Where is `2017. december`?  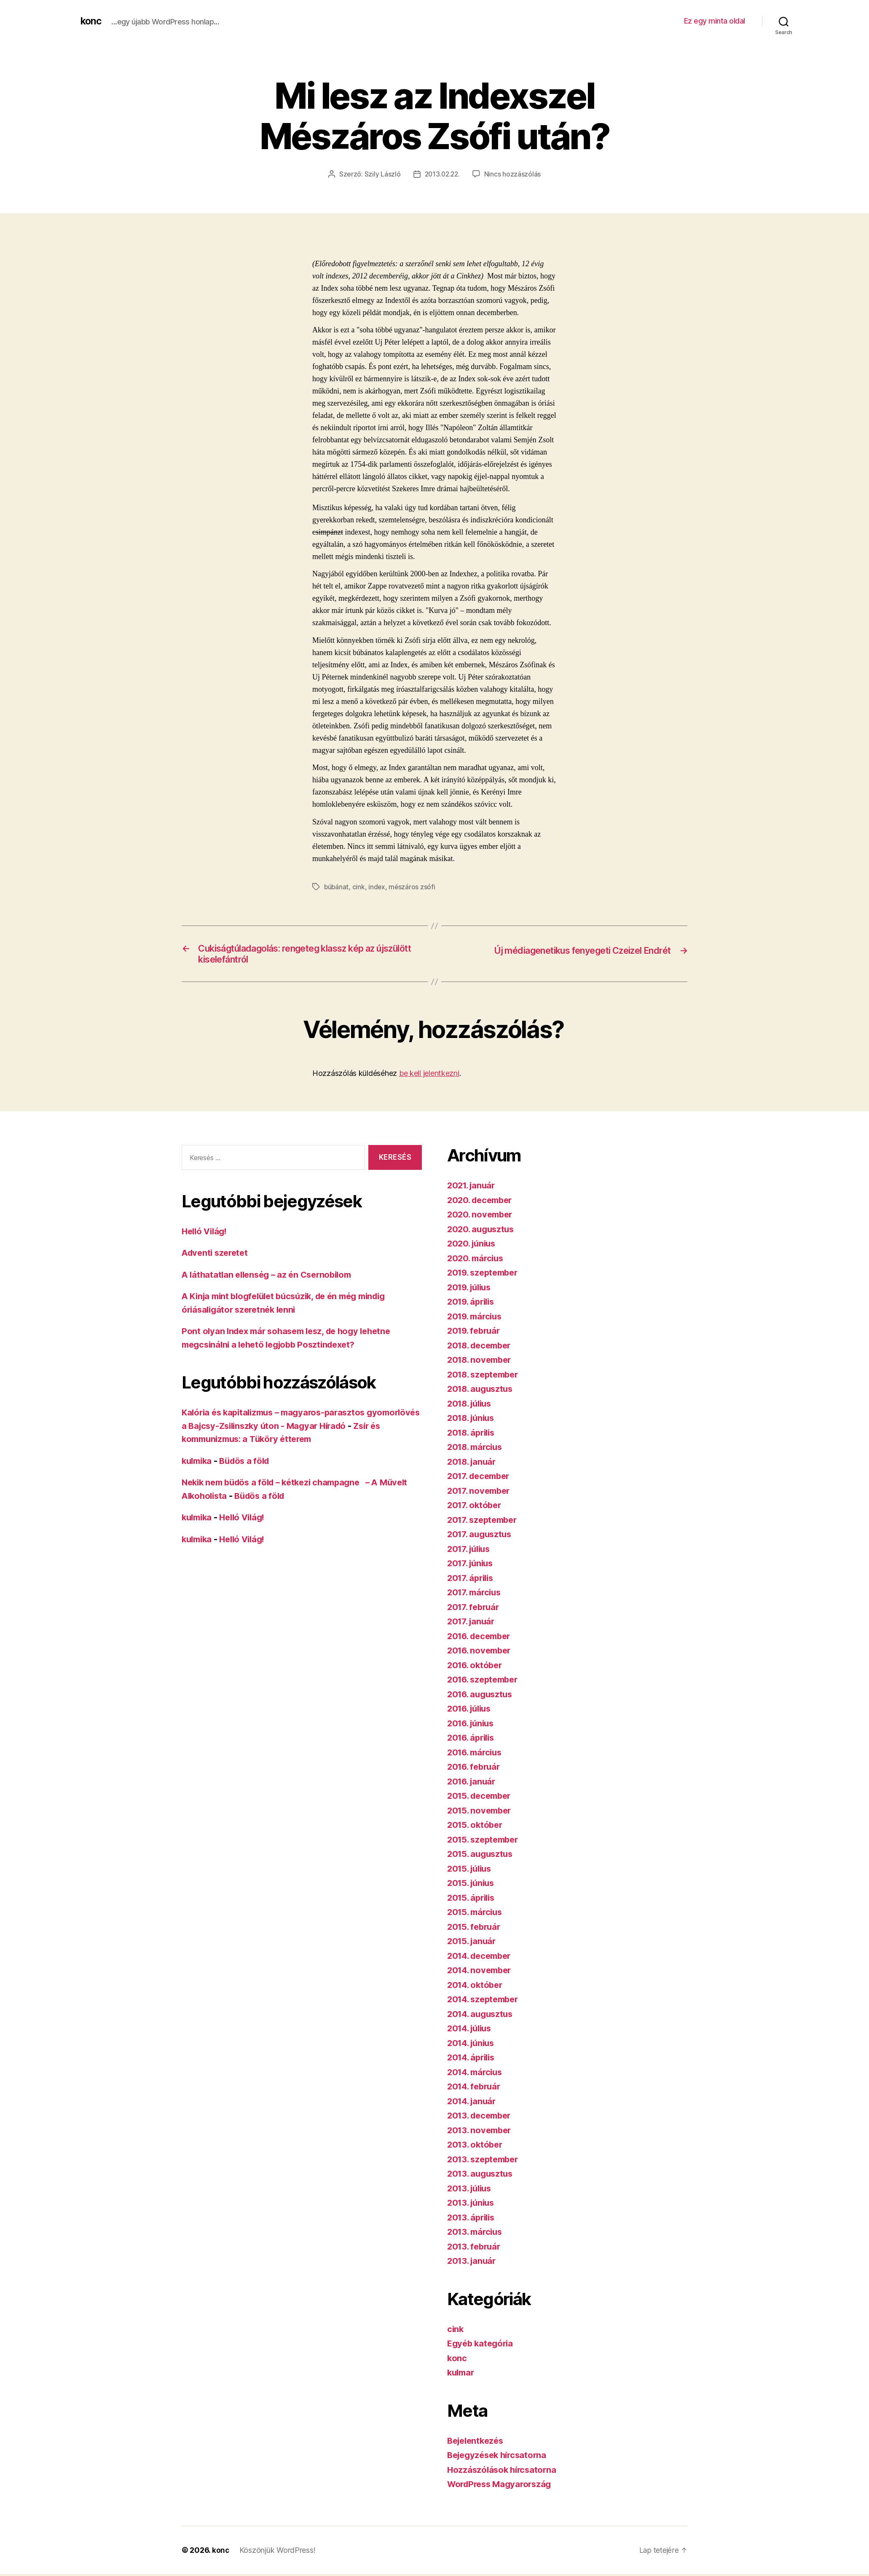 2017. december is located at coordinates (481, 1478).